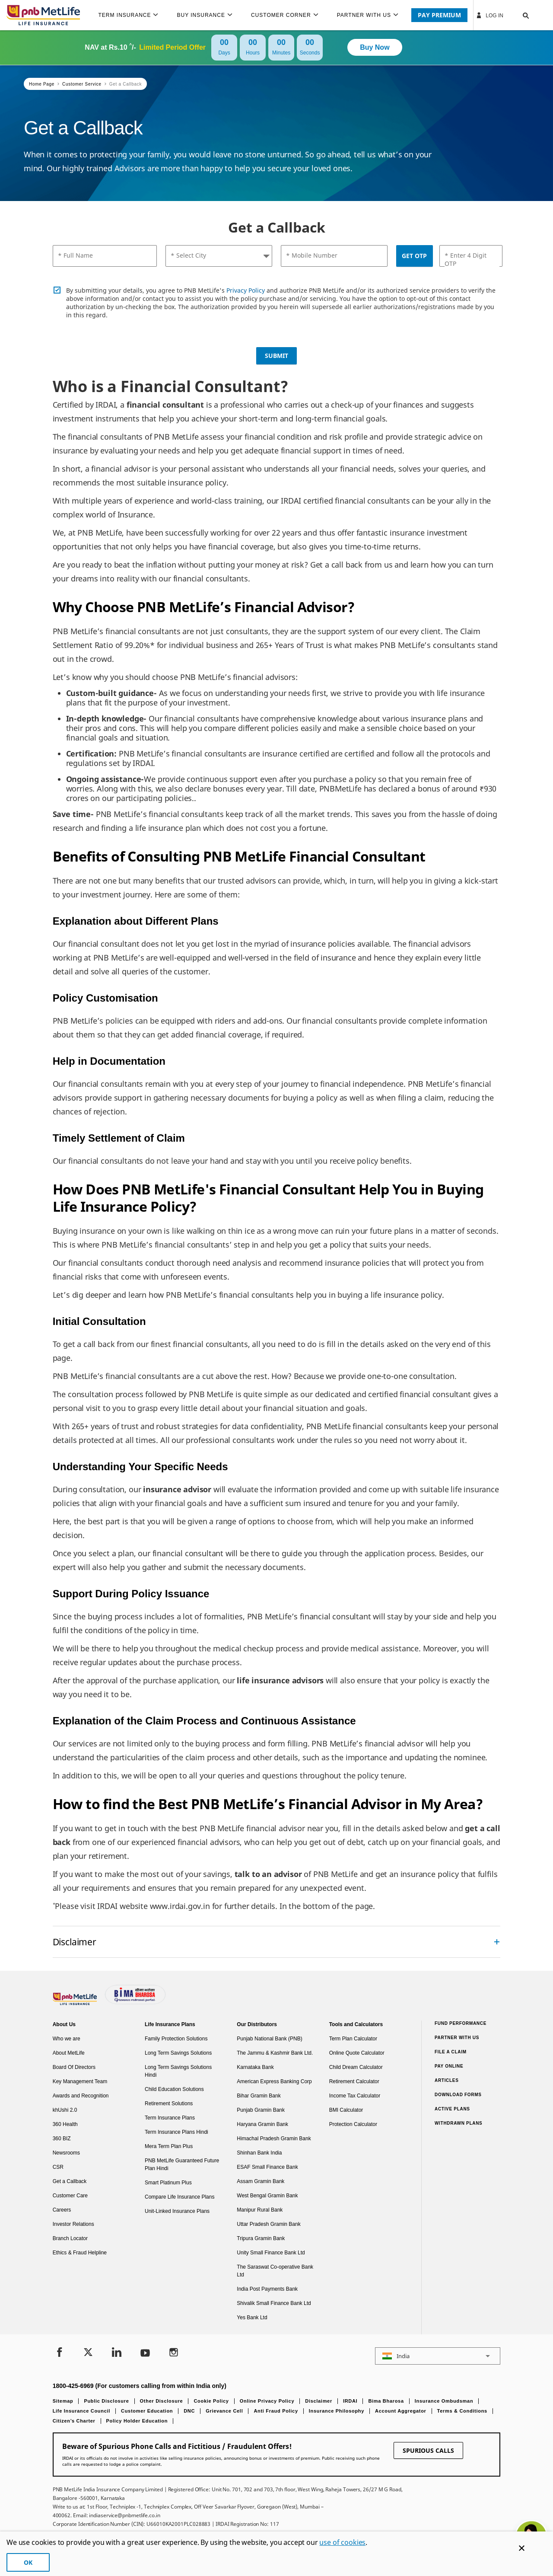 The image size is (553, 2576). Describe the element at coordinates (81, 2096) in the screenshot. I see `Awards and Recognition` at that location.